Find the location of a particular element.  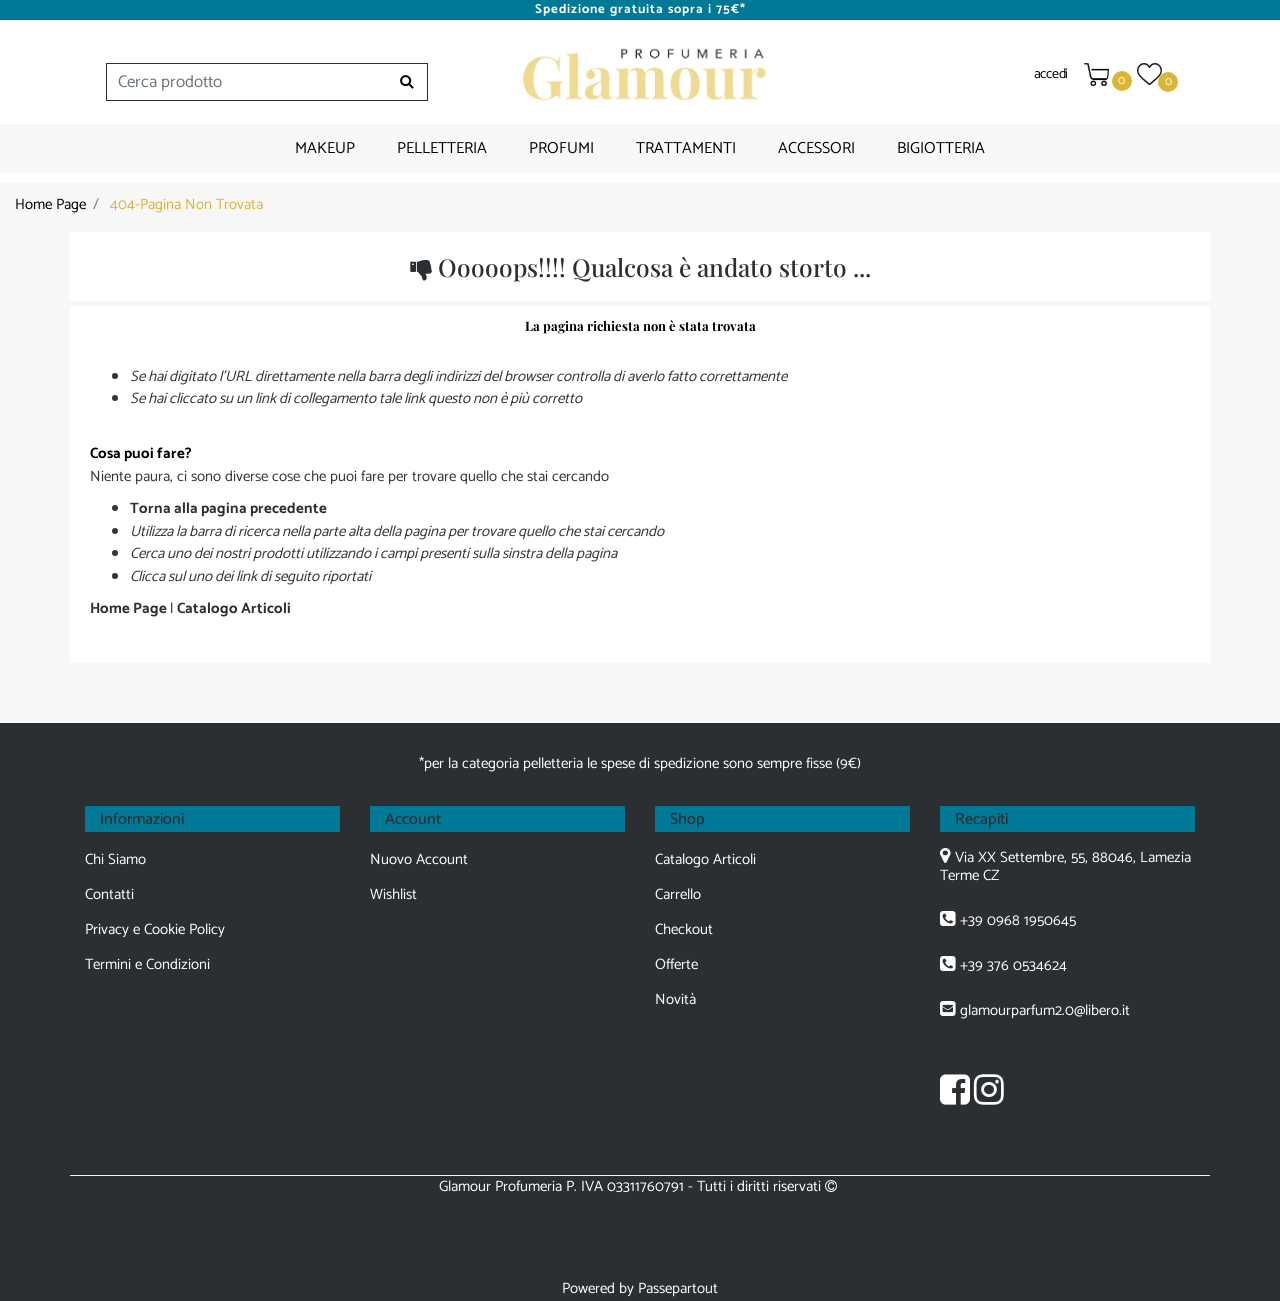

BIGIOTTERIA is located at coordinates (941, 148).